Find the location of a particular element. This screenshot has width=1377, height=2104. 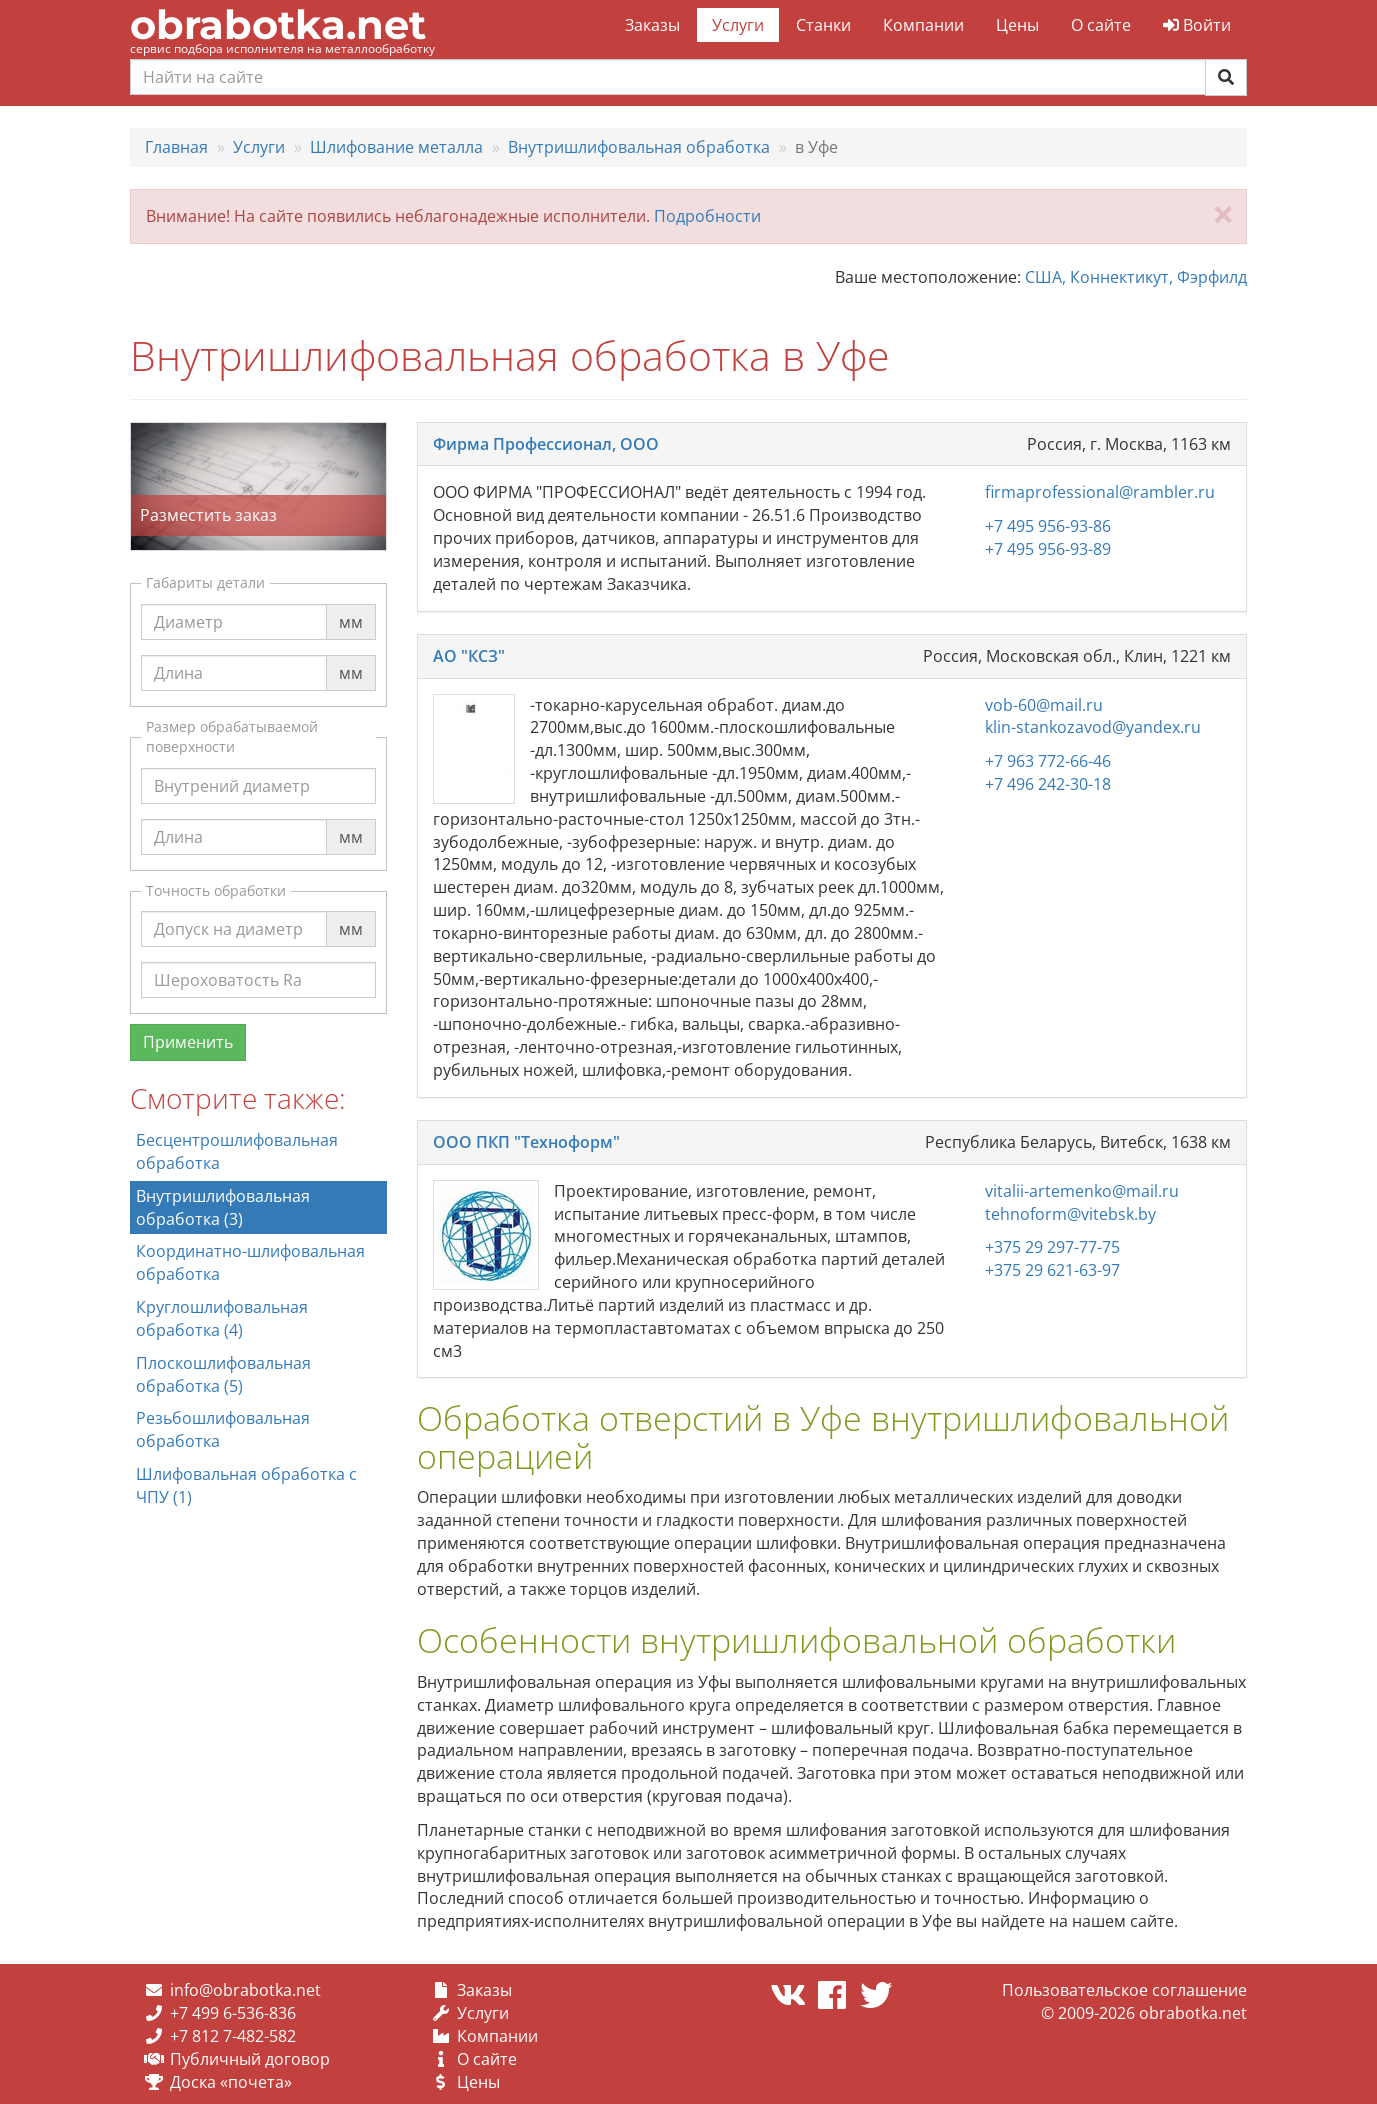

+7 499 6-536-836 is located at coordinates (233, 2013).